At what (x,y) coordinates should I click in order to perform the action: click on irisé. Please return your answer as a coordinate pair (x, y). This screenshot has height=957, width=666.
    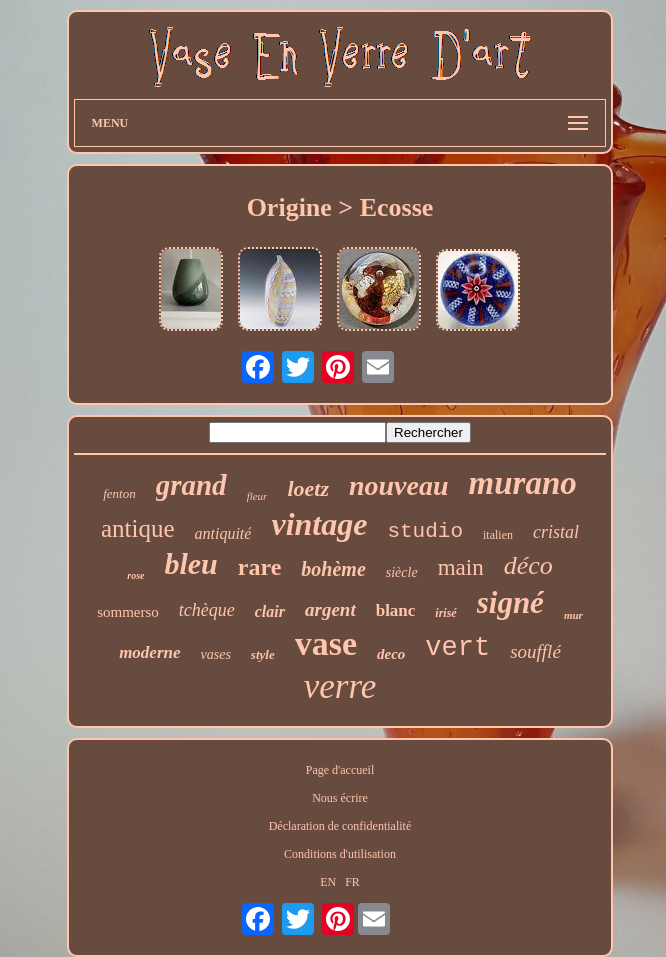
    Looking at the image, I should click on (445, 613).